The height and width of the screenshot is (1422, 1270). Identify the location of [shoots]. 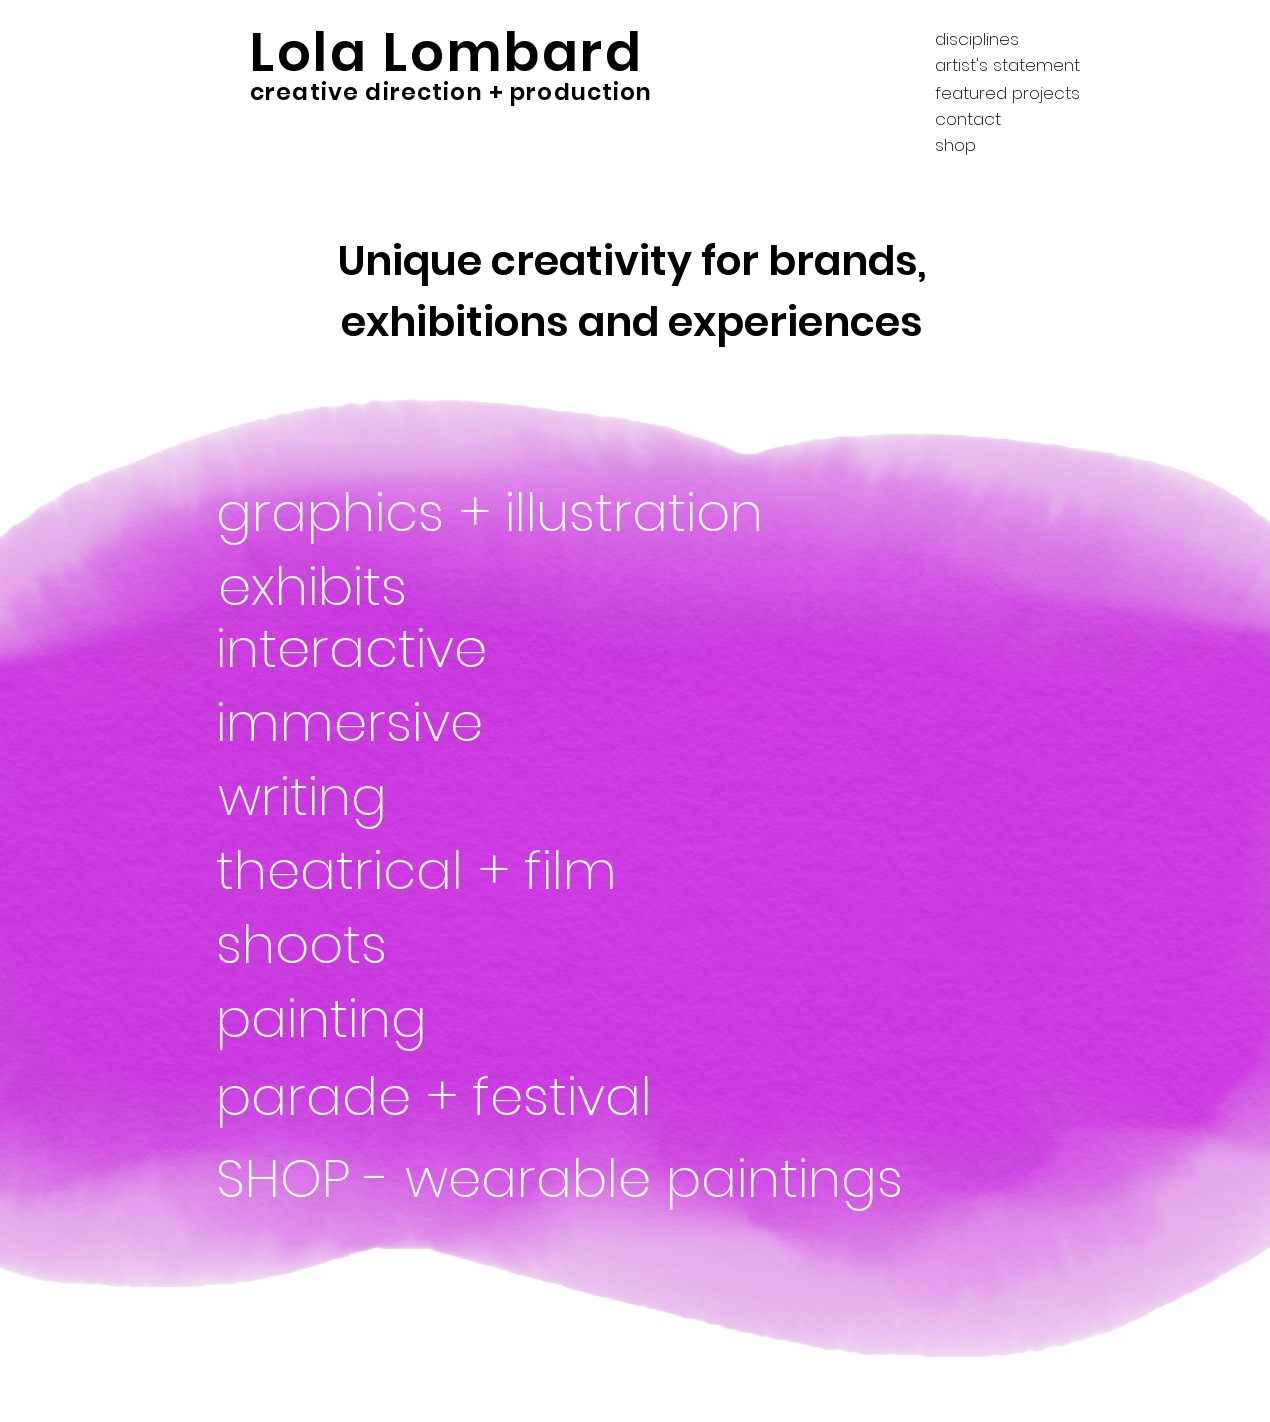
(304, 945).